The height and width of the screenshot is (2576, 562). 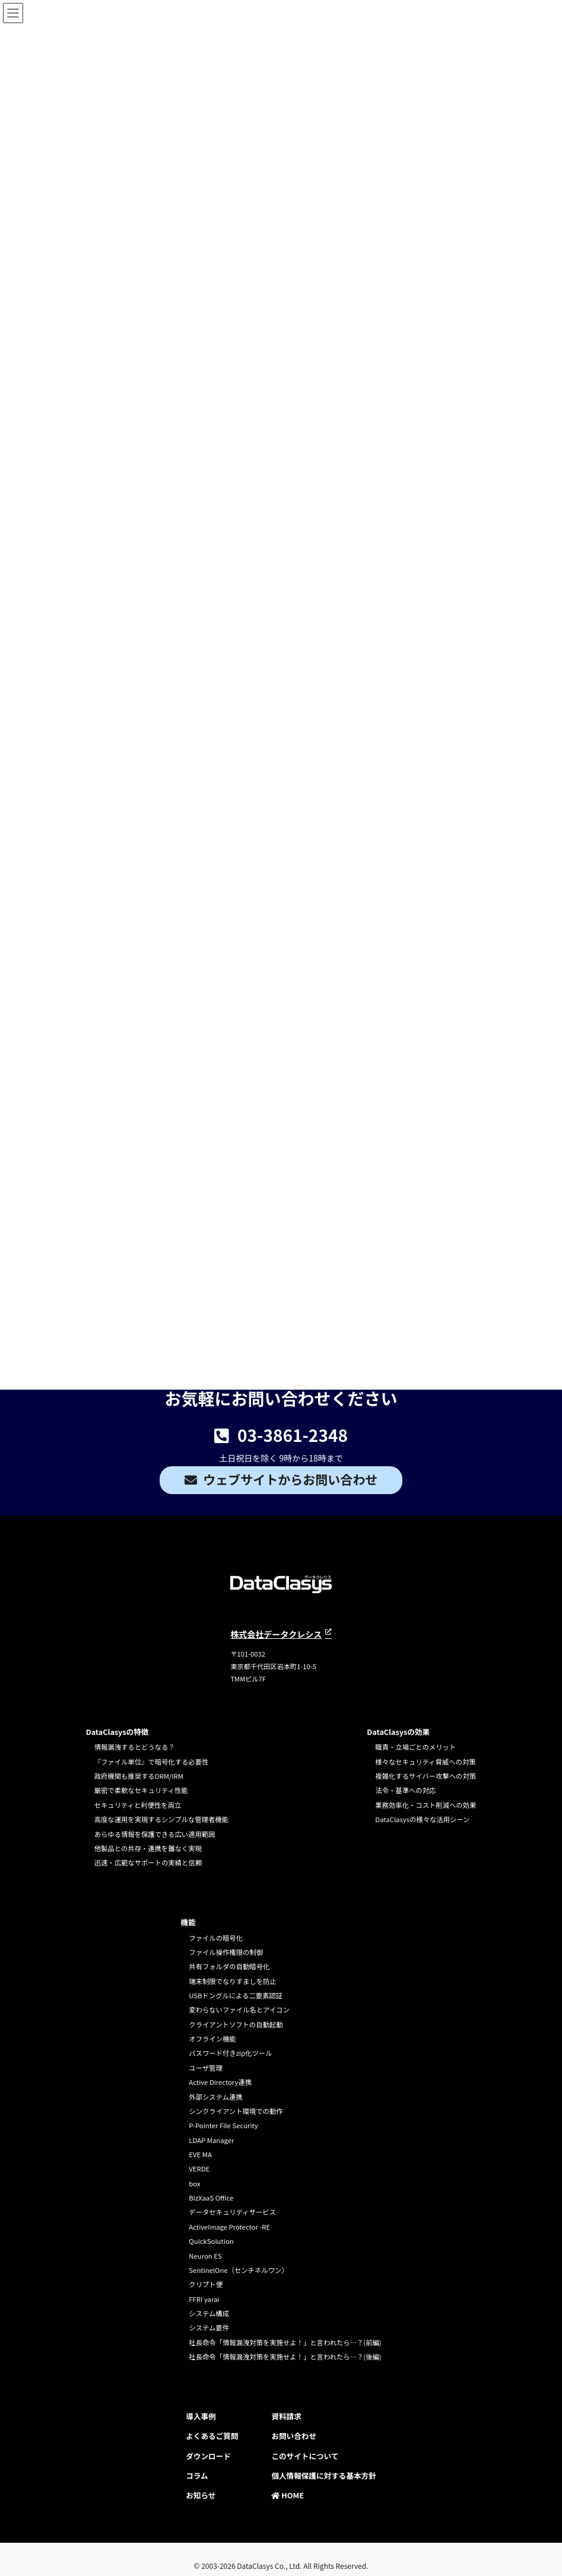 I want to click on クリプト便, so click(x=206, y=2284).